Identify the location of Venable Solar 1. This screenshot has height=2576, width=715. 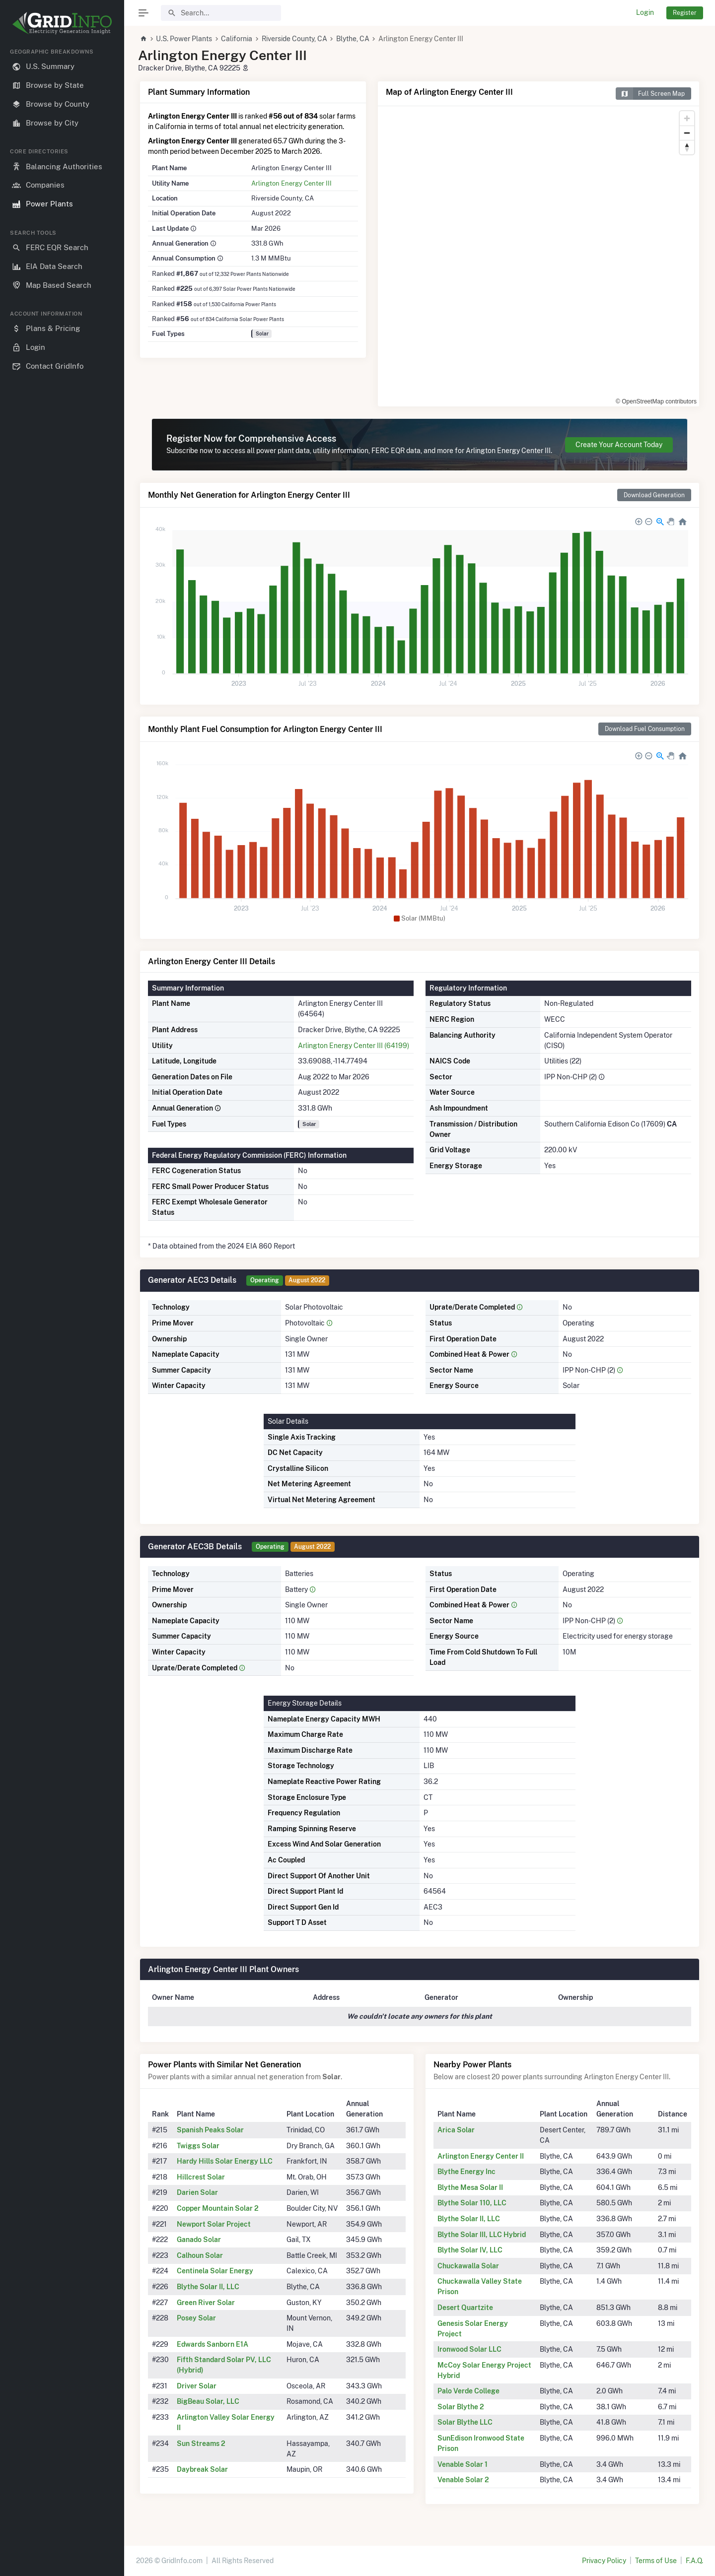
(462, 2464).